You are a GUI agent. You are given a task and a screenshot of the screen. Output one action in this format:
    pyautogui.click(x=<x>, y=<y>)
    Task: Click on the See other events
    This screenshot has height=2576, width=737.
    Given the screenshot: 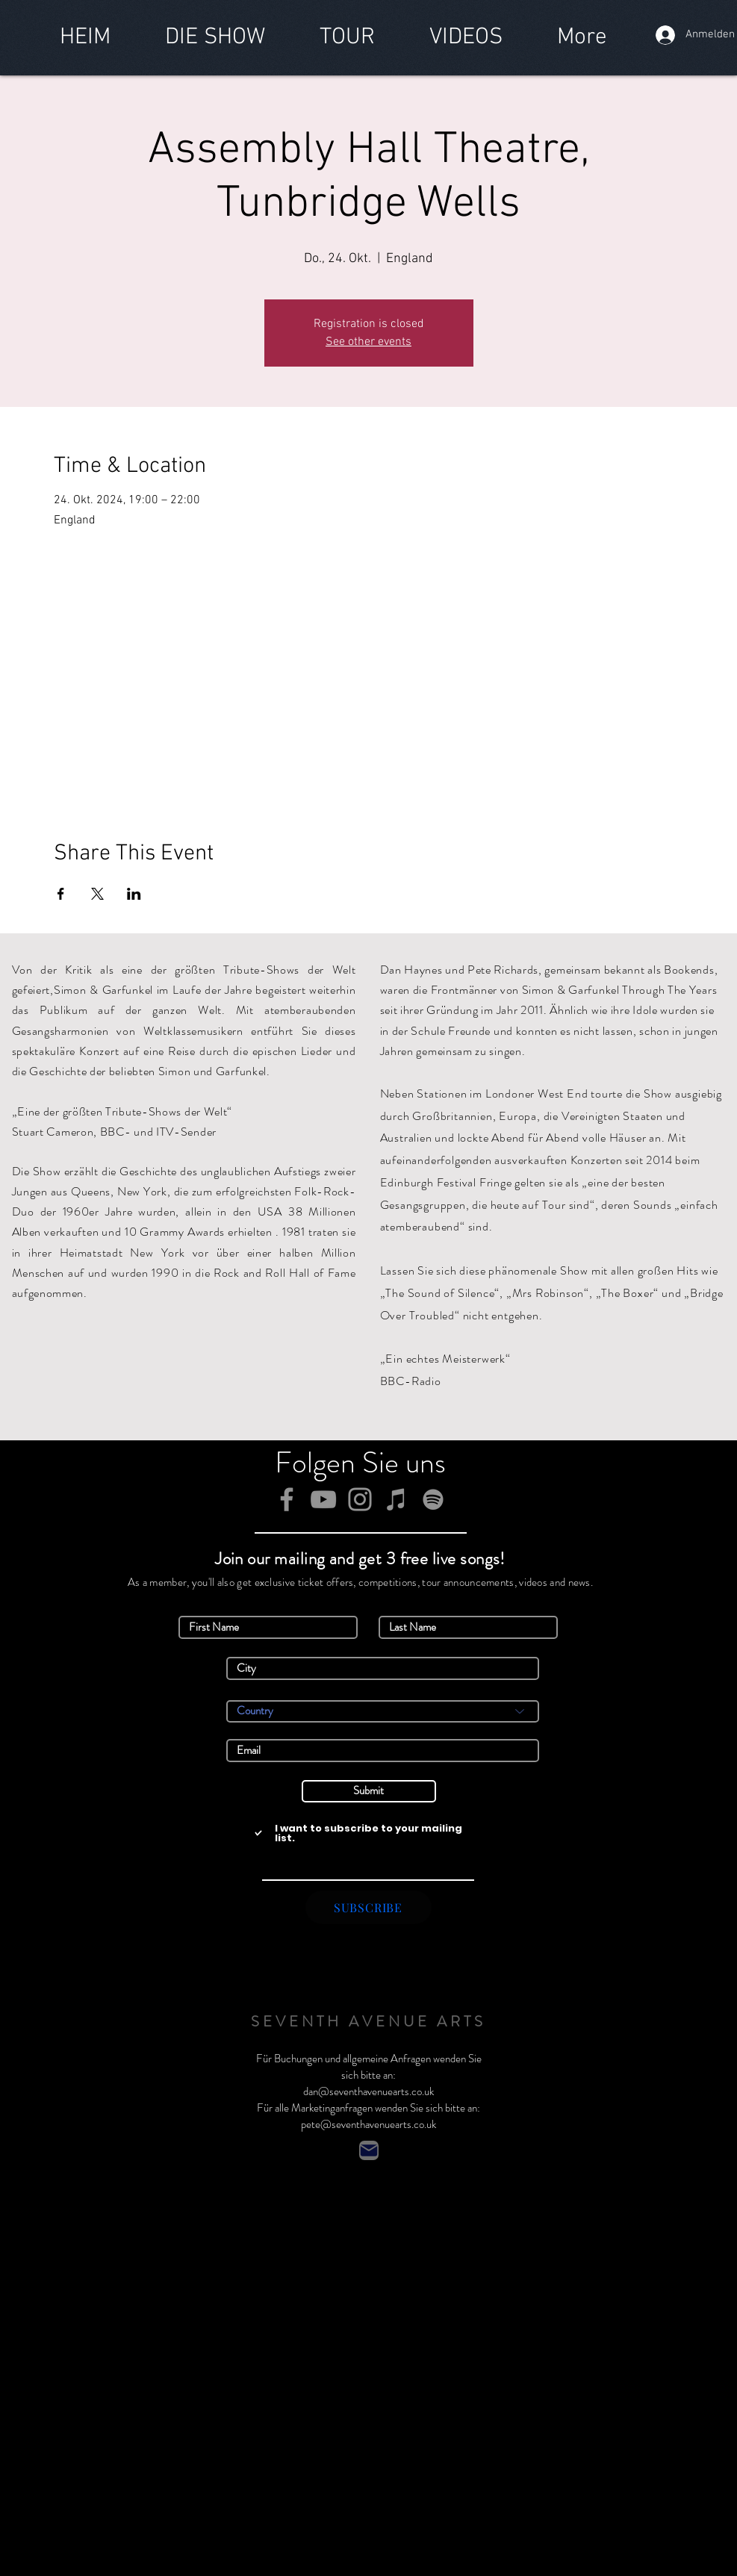 What is the action you would take?
    pyautogui.click(x=368, y=342)
    